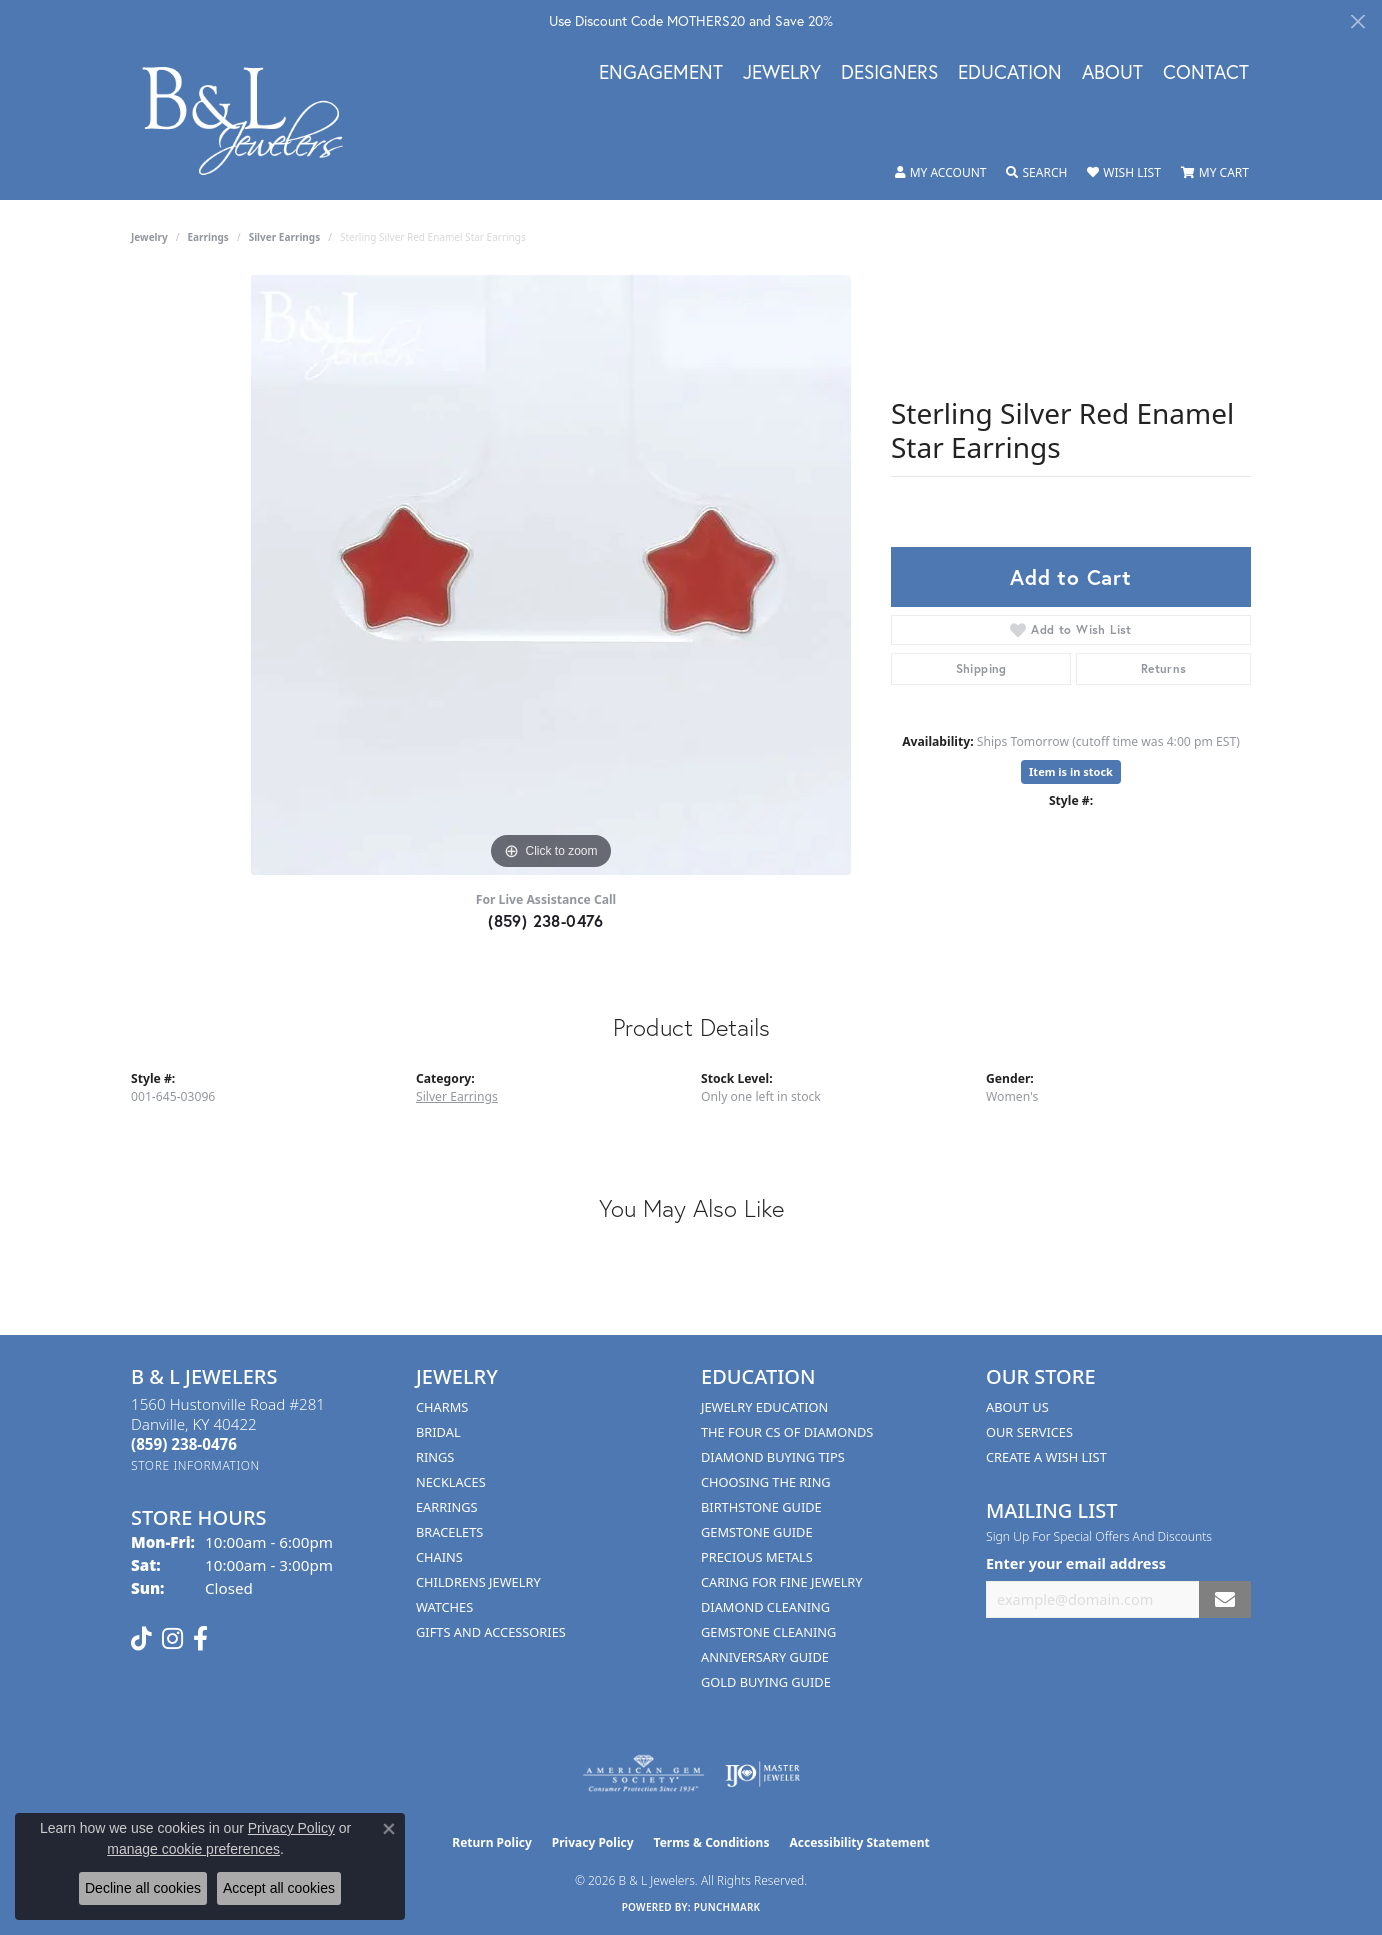 This screenshot has height=1935, width=1382. I want to click on [Close], so click(1357, 21).